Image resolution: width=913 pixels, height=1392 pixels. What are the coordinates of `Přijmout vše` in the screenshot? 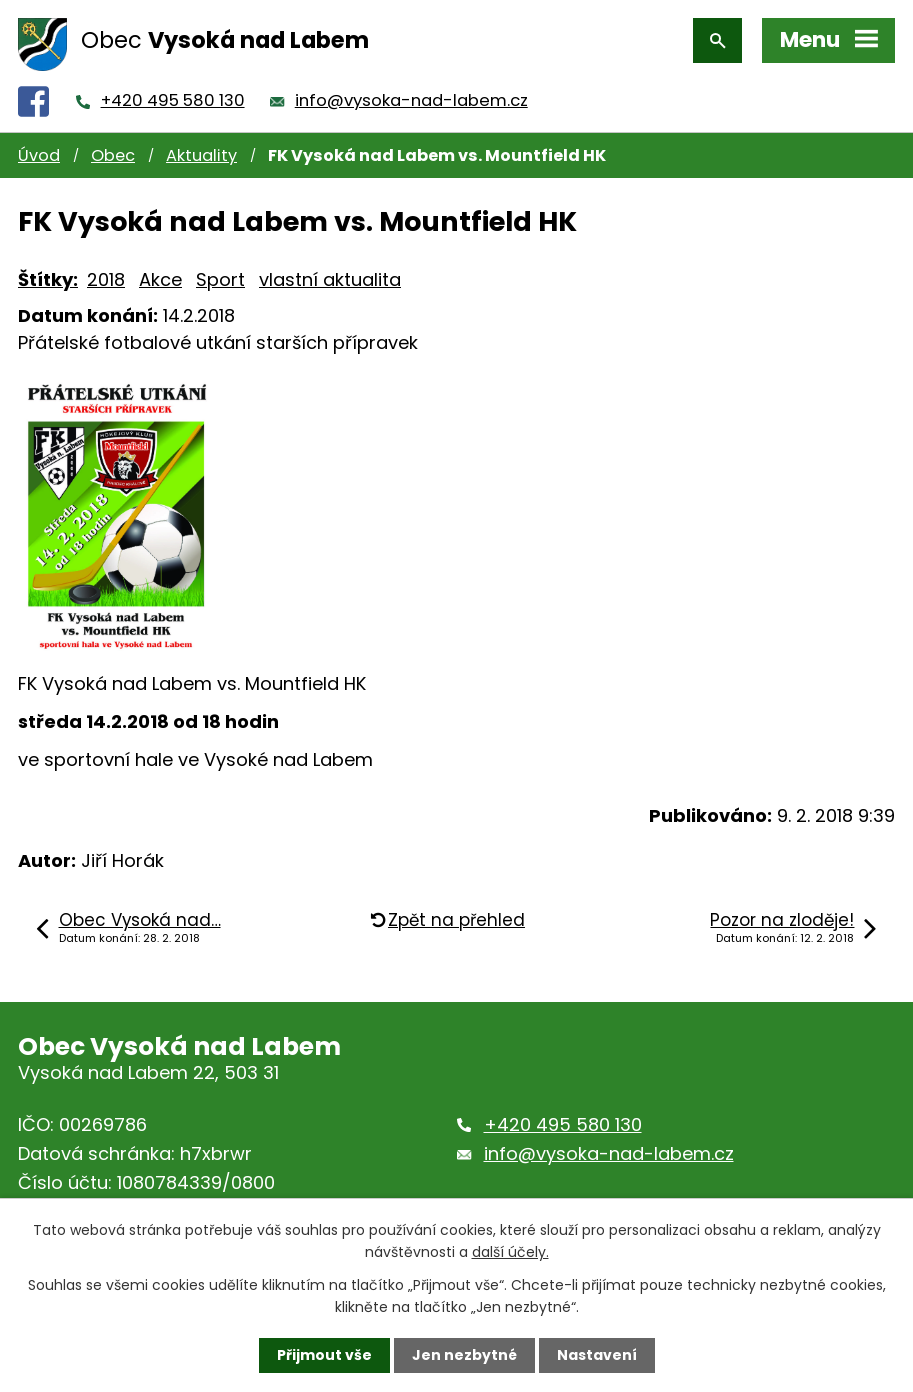 It's located at (324, 1355).